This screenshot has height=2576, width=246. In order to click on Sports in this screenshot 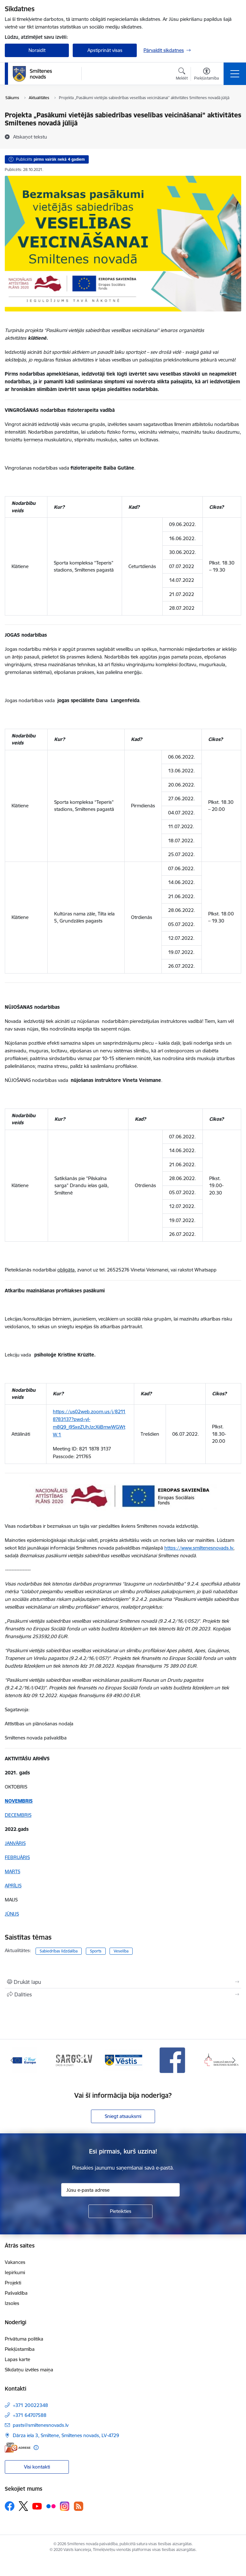, I will do `click(96, 1951)`.